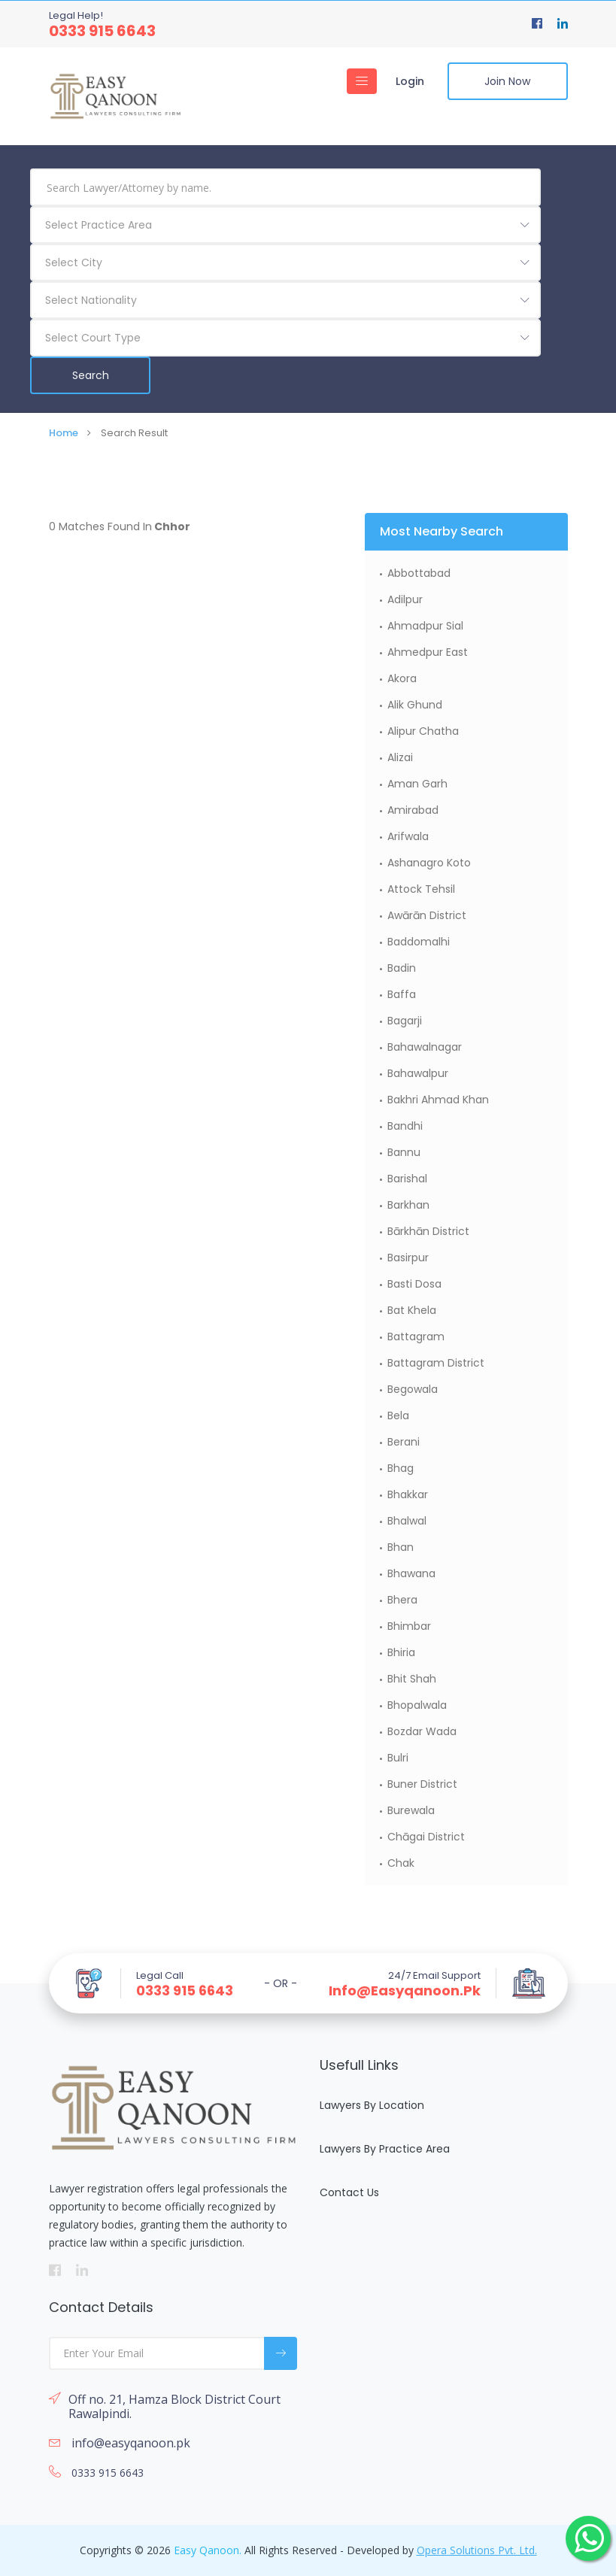  What do you see at coordinates (425, 625) in the screenshot?
I see `Ahmadpur Sial` at bounding box center [425, 625].